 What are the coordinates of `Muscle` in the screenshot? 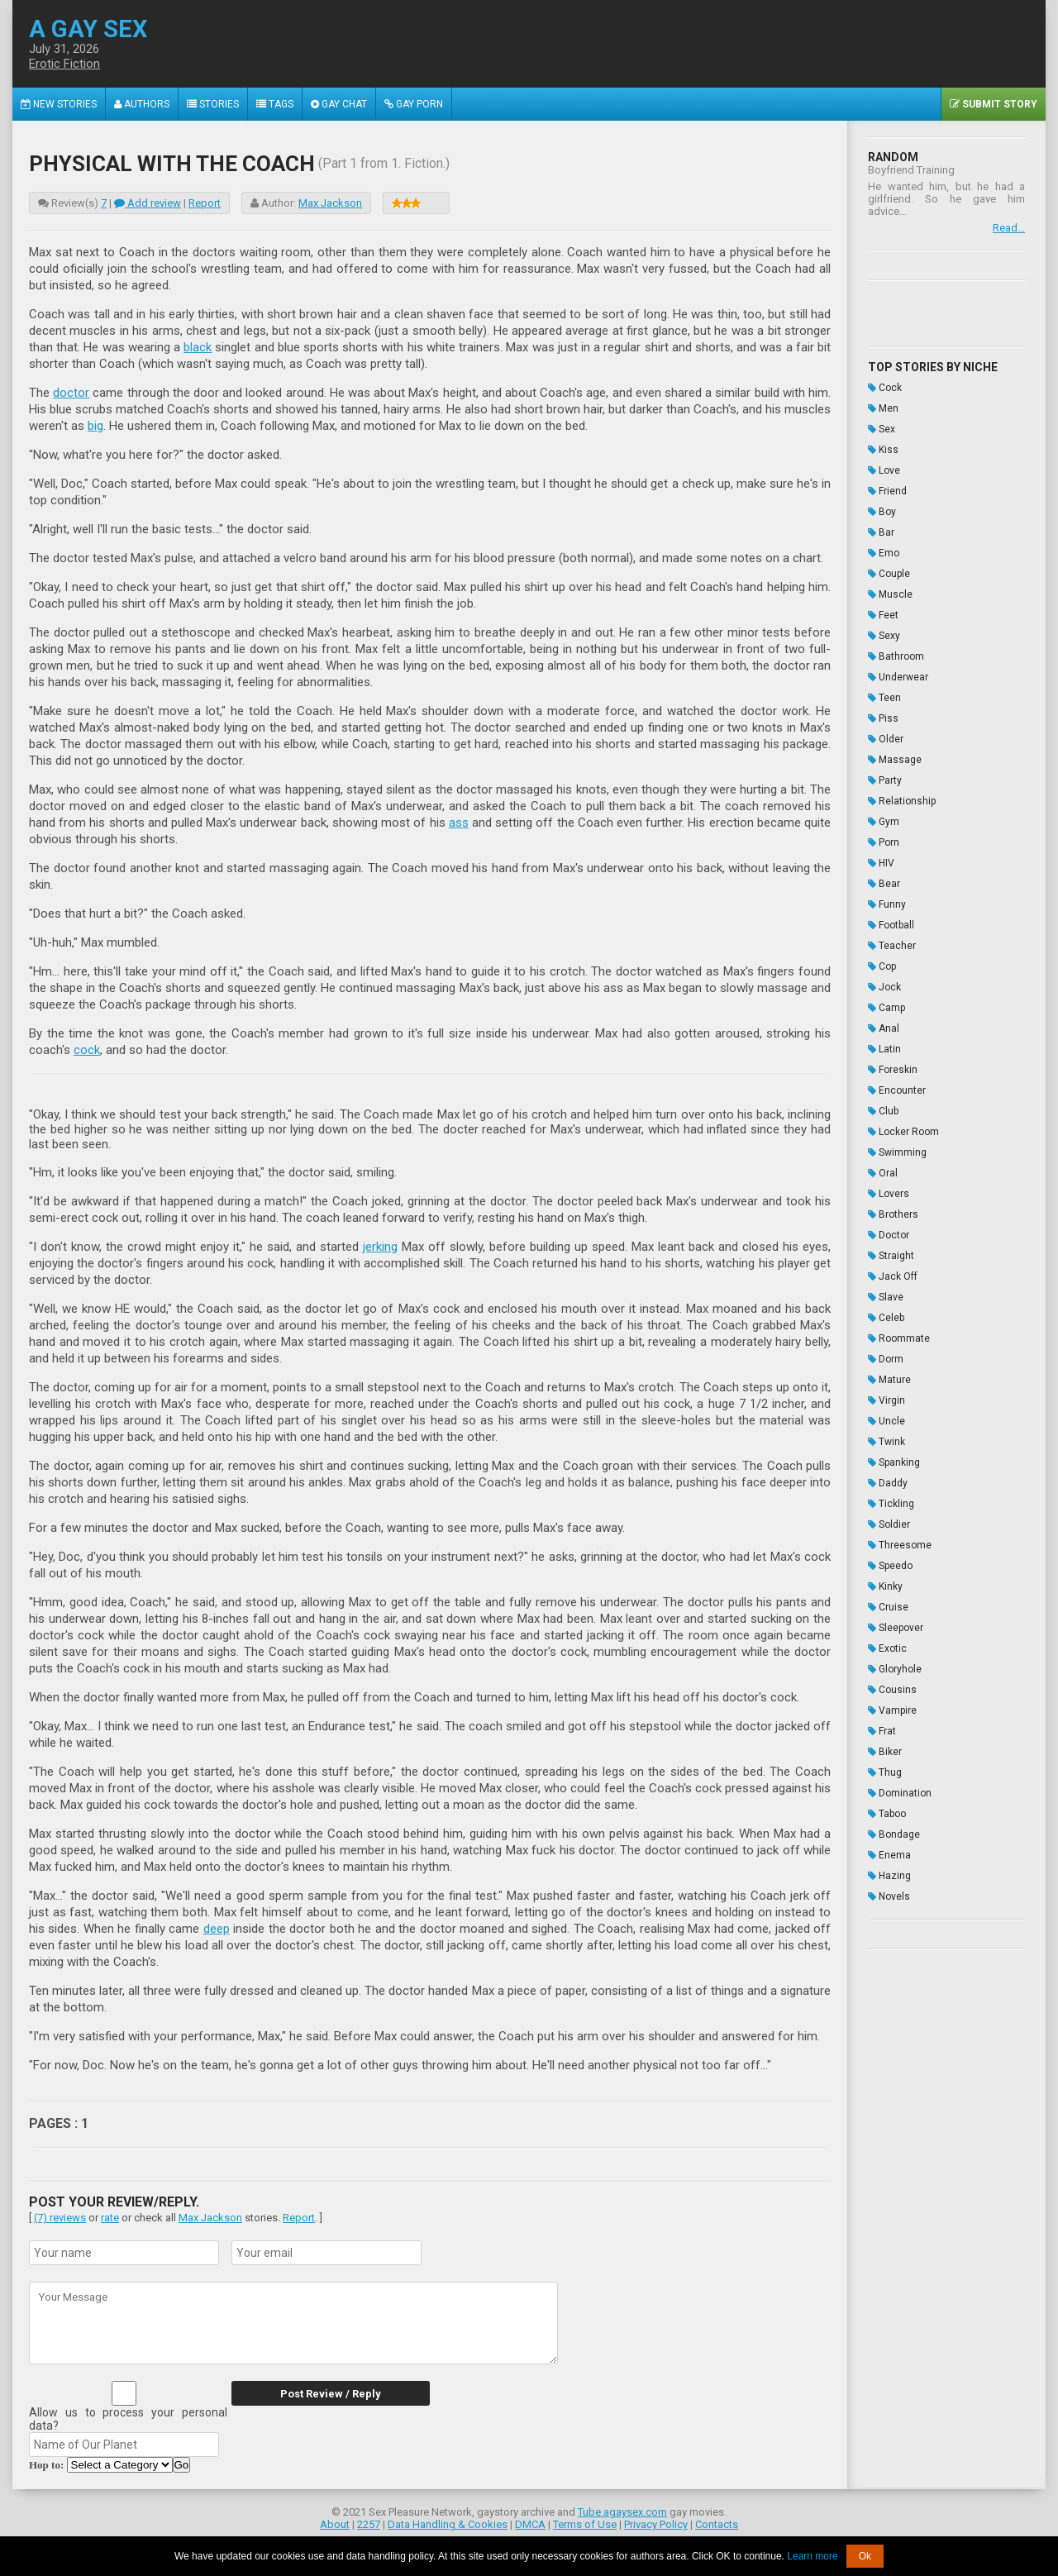 It's located at (890, 594).